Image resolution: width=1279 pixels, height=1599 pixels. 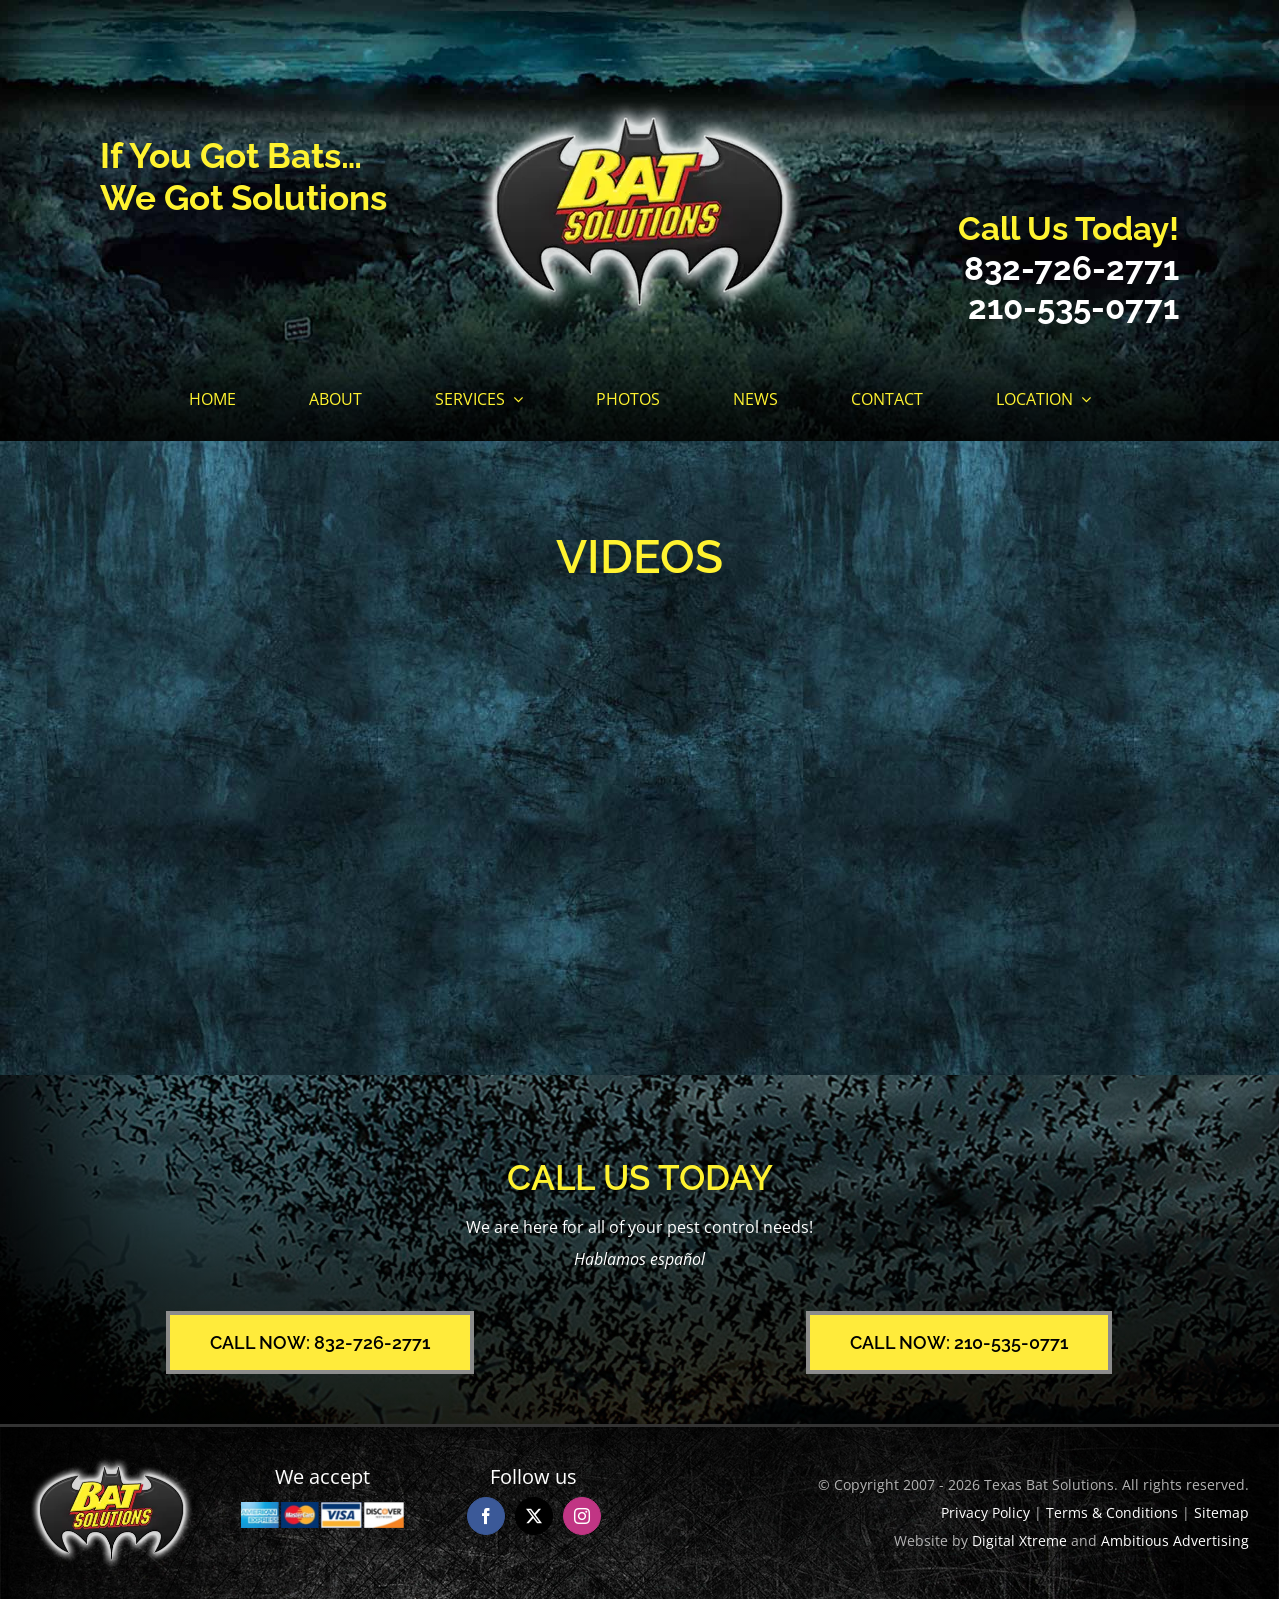 What do you see at coordinates (639, 108) in the screenshot?
I see `[Texas Bat Solutions Logo]` at bounding box center [639, 108].